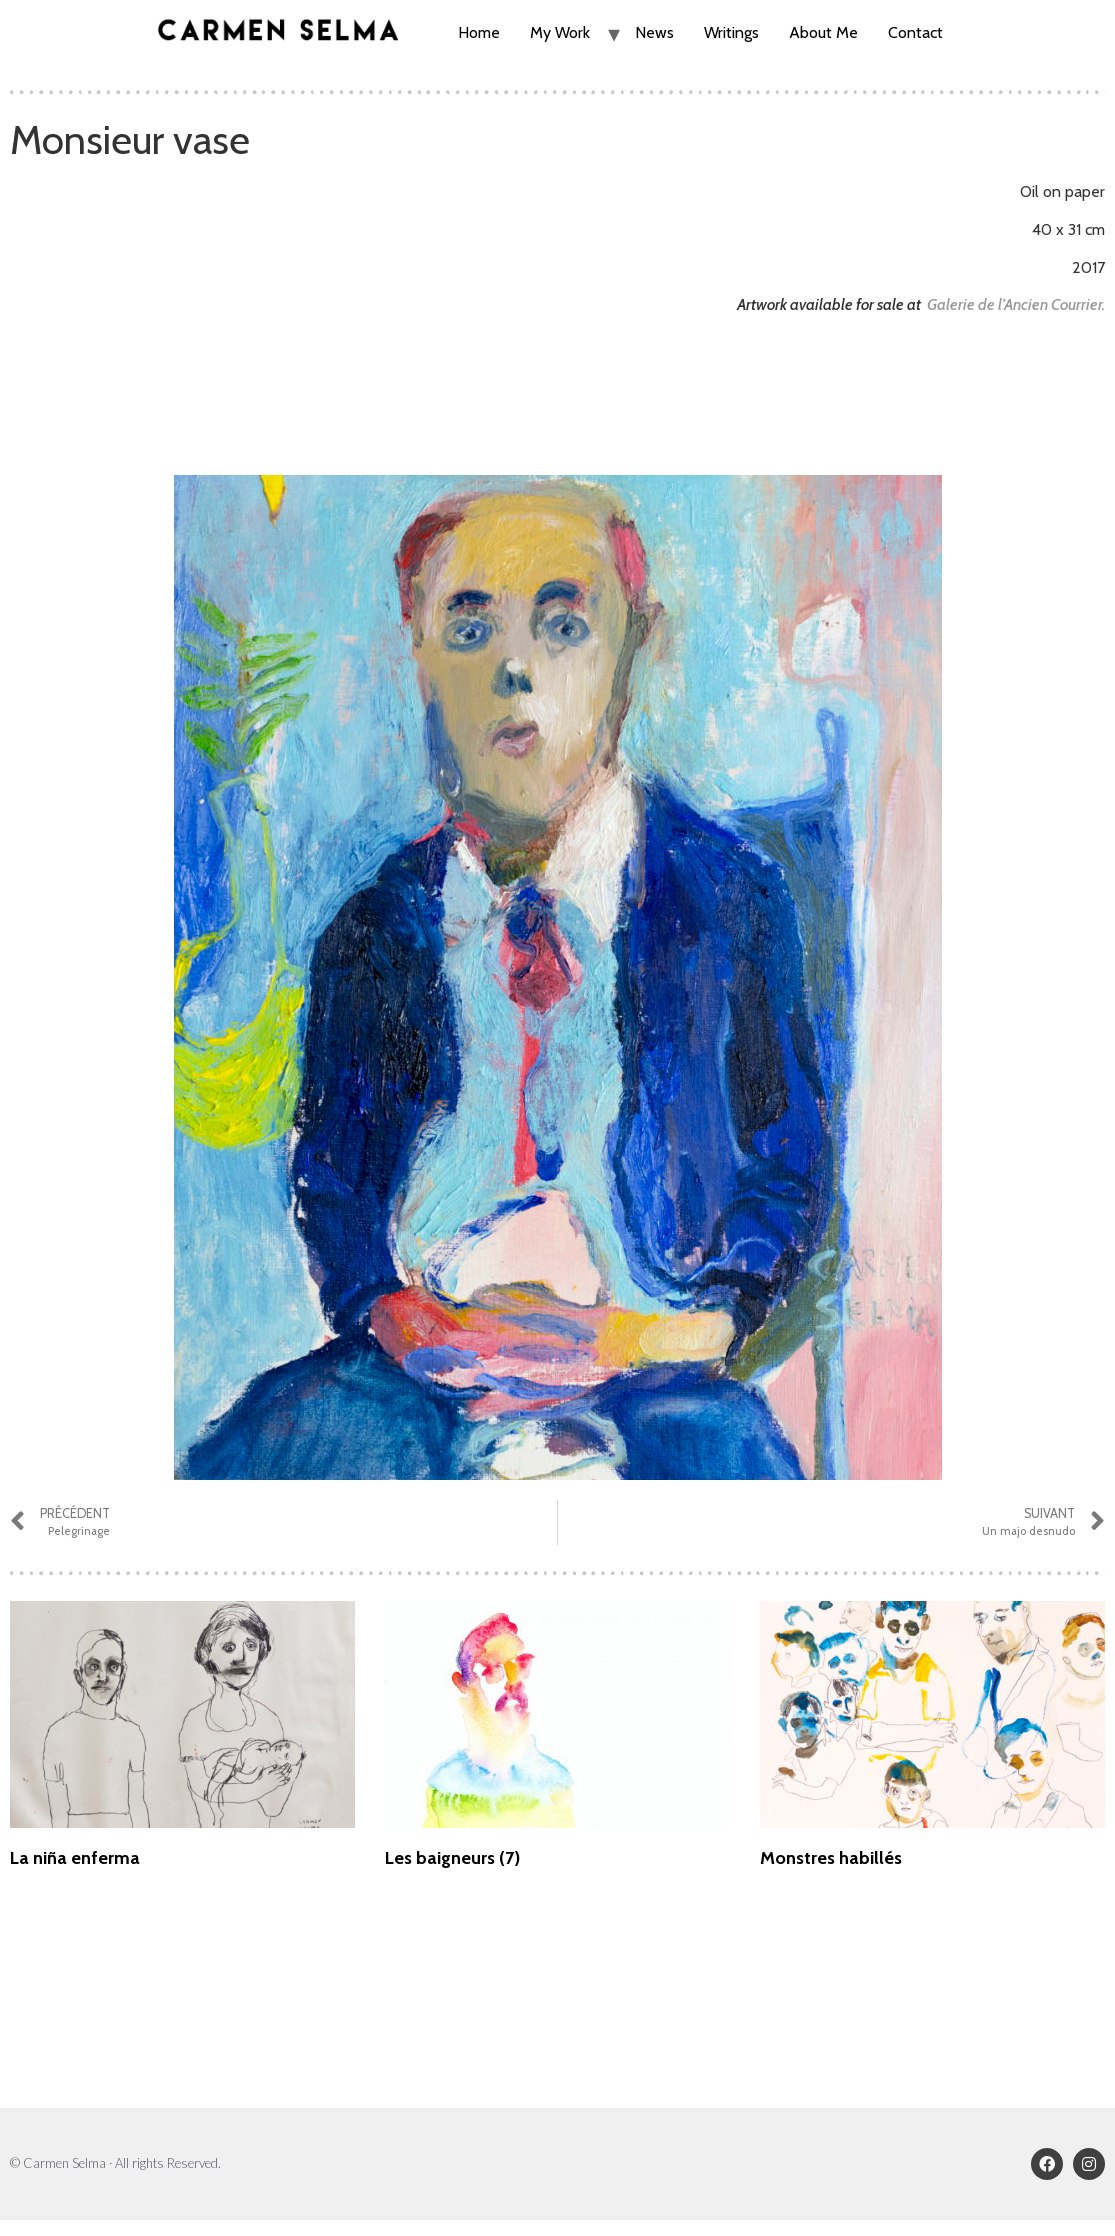 The image size is (1115, 2236). What do you see at coordinates (823, 32) in the screenshot?
I see `About Me` at bounding box center [823, 32].